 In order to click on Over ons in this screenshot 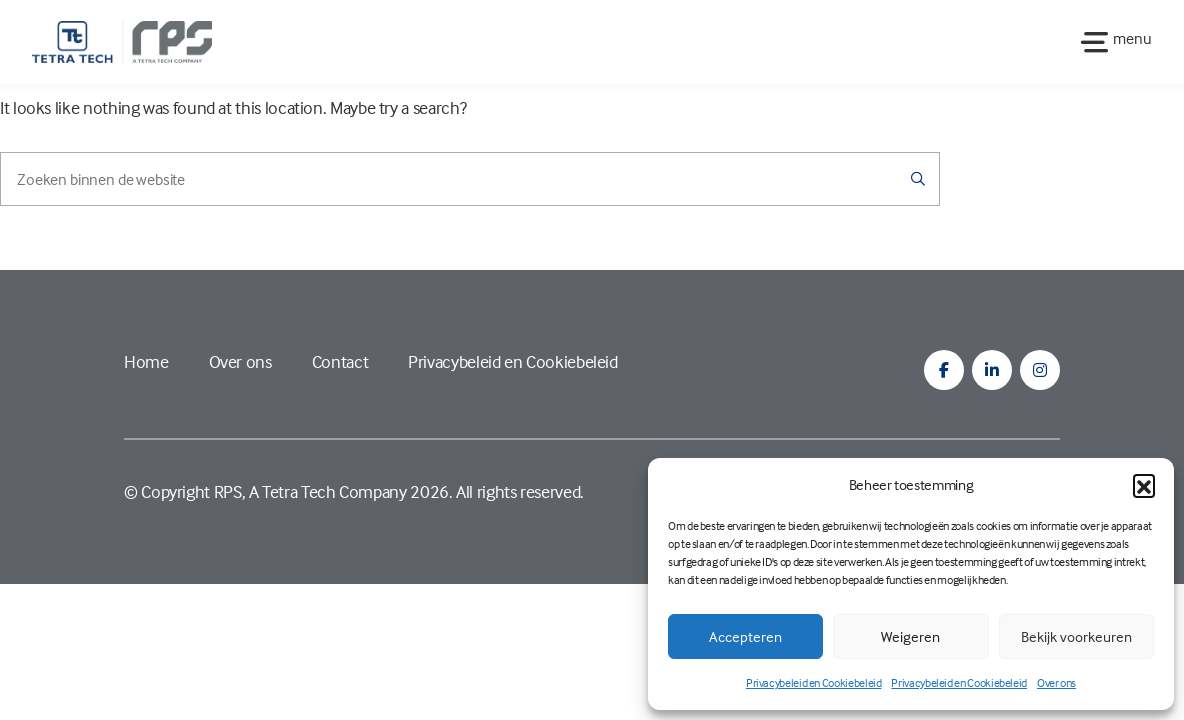, I will do `click(1056, 682)`.